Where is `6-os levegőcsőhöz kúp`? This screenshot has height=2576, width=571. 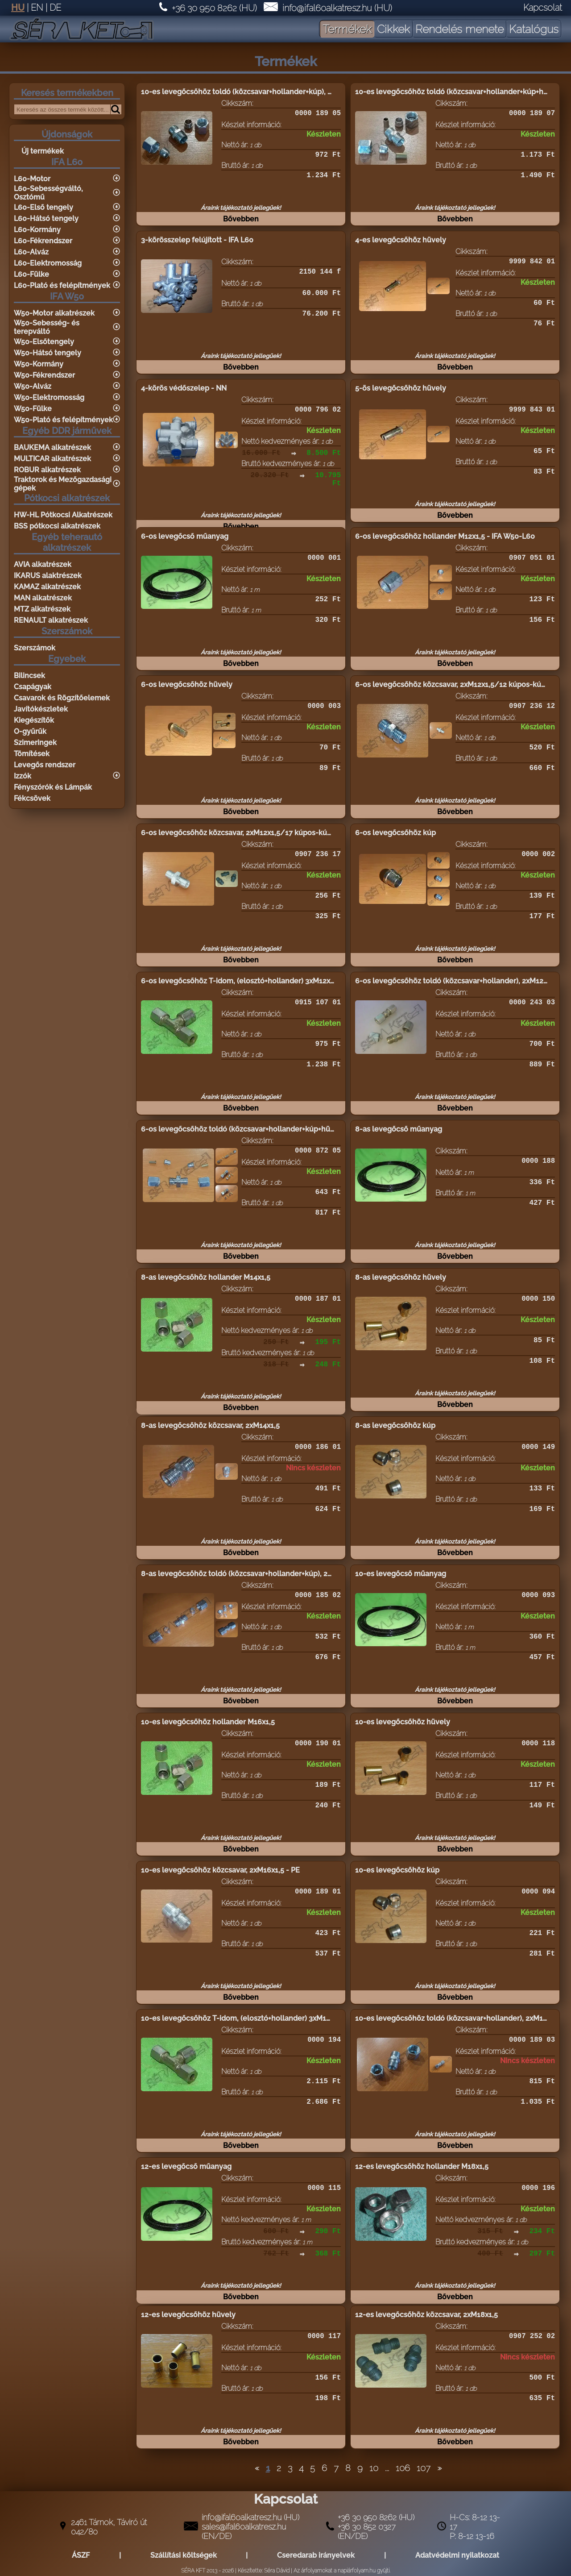 6-os levegőcsőhöz kúp is located at coordinates (395, 832).